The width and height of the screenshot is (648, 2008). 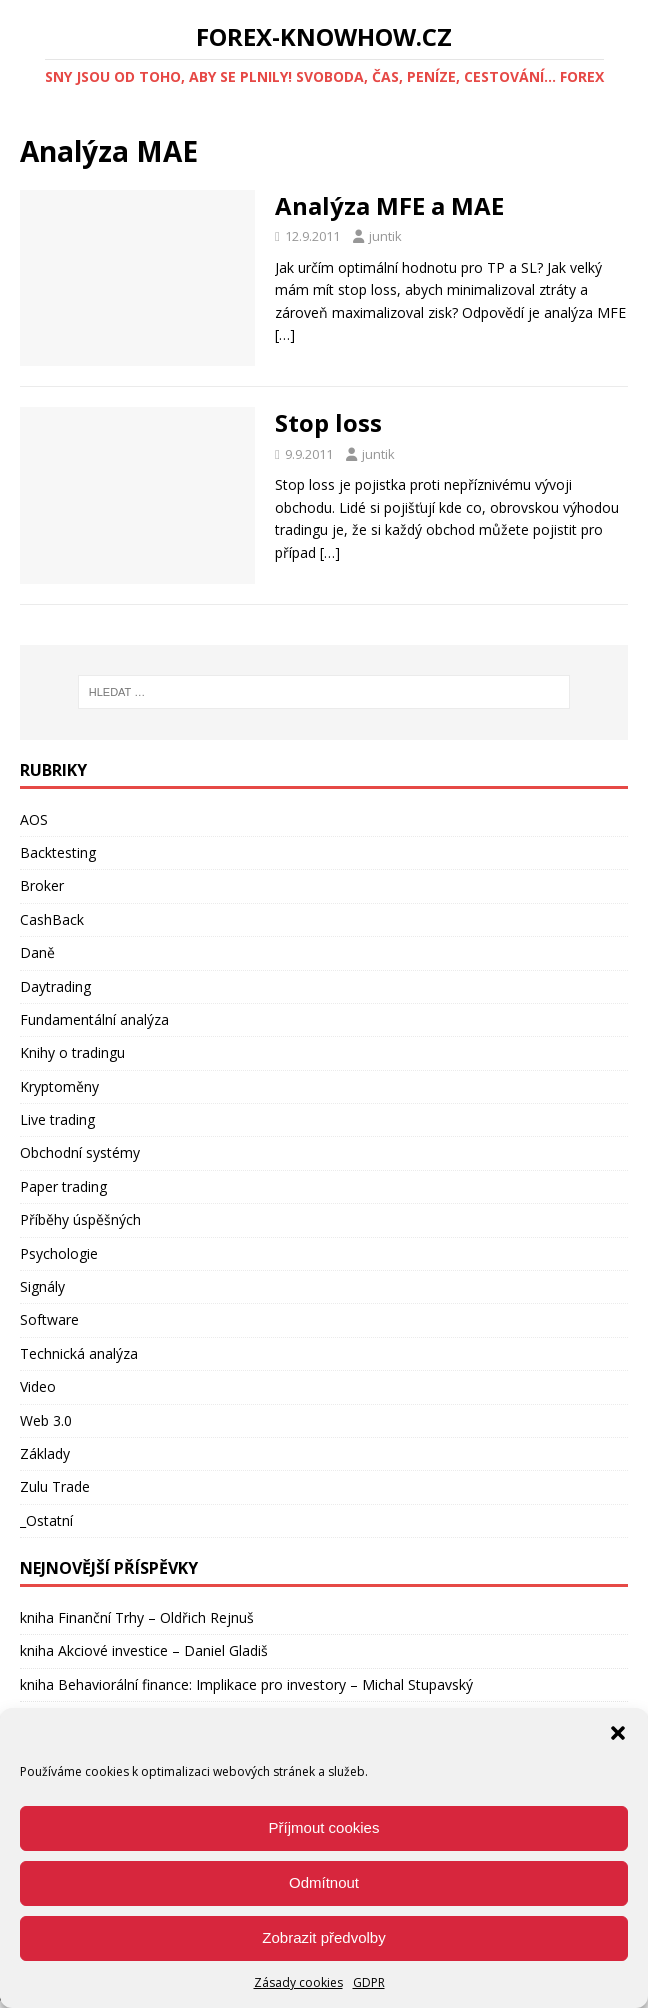 I want to click on Příběhy úspěšných, so click(x=80, y=1219).